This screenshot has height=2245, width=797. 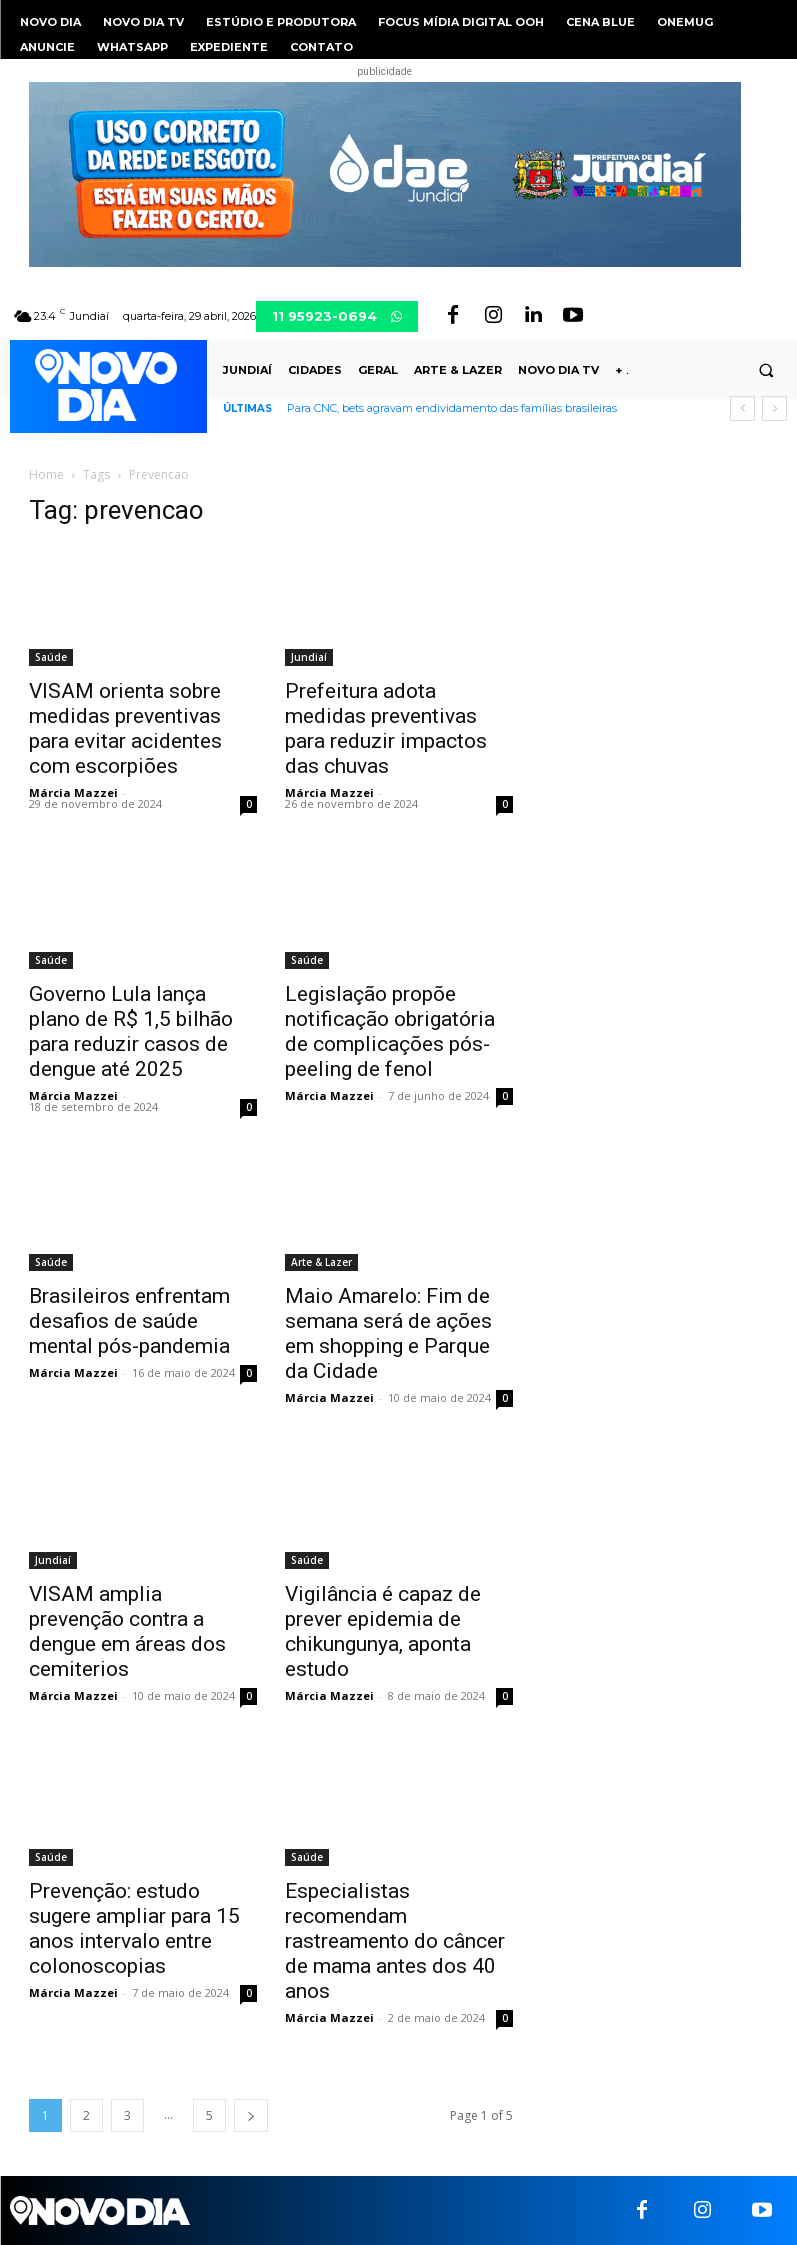 I want to click on Legislação propõe notificação obrigatória de complicações pós-peeling de fenol, so click(x=390, y=1031).